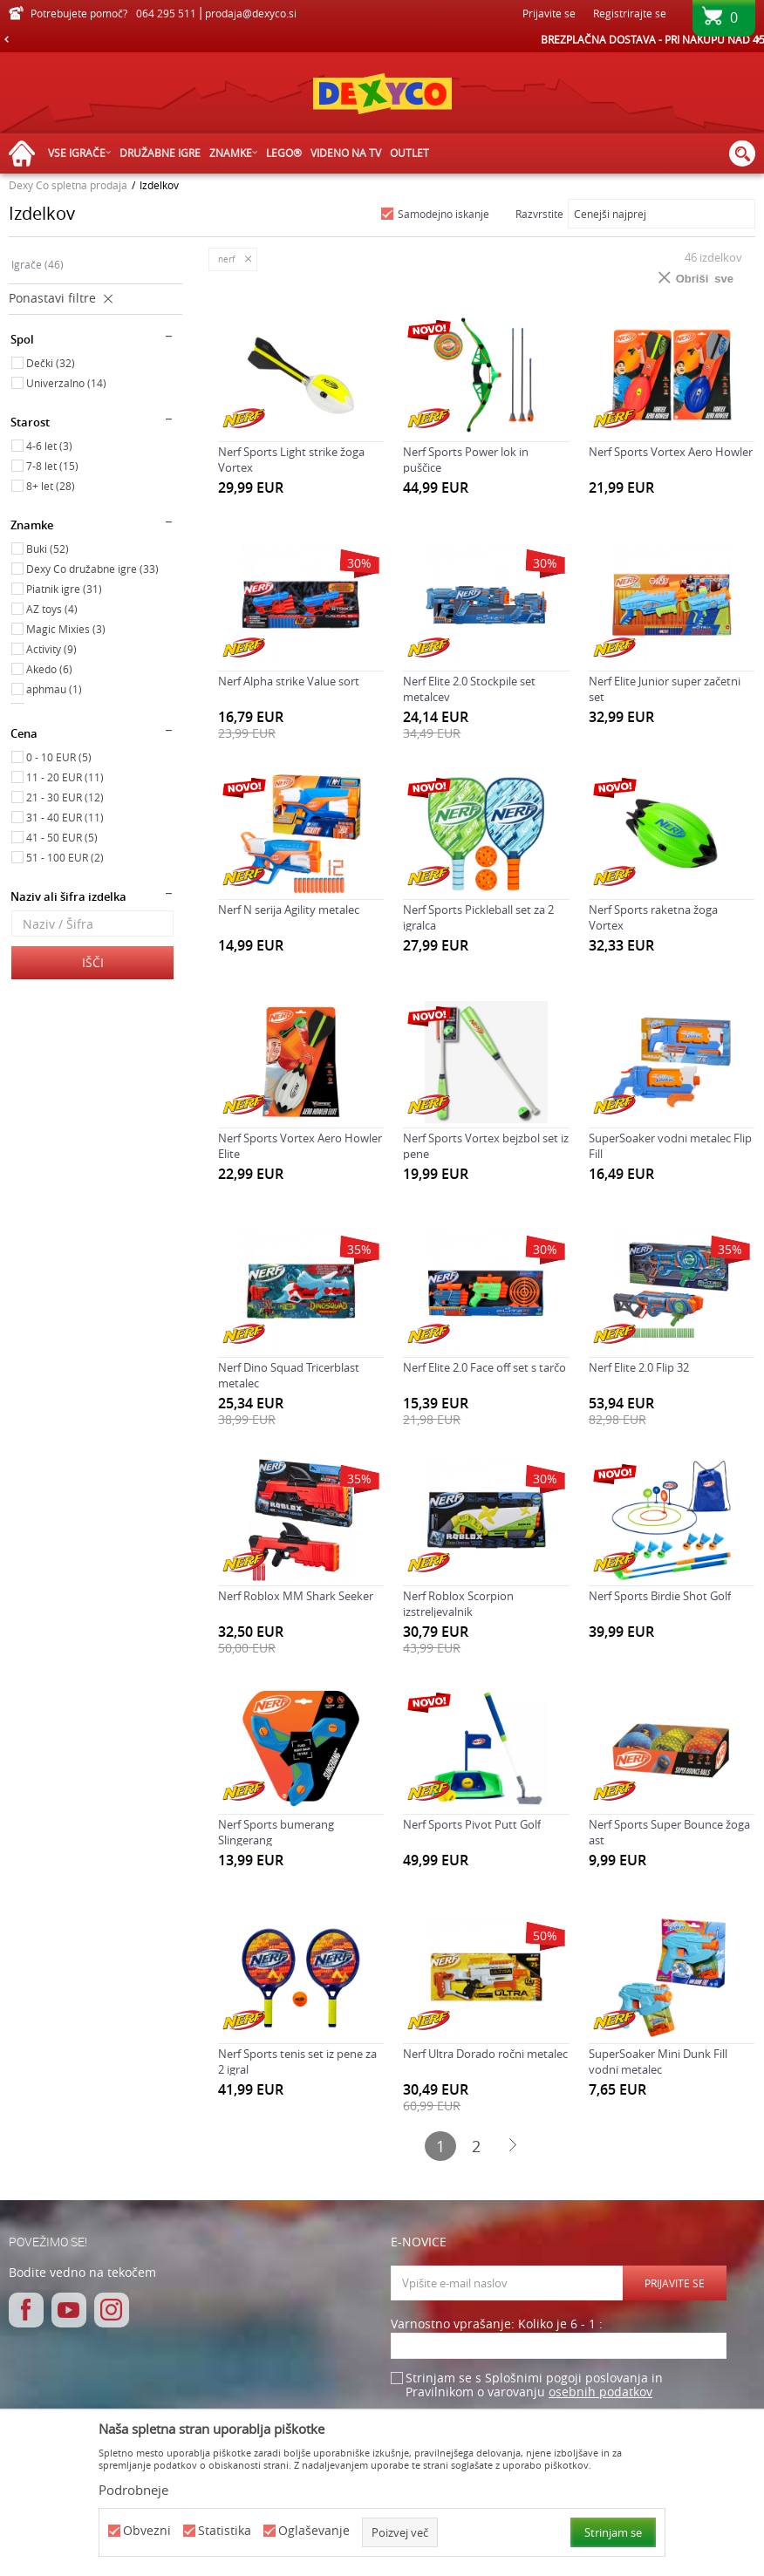 The width and height of the screenshot is (764, 2576). I want to click on Razvrstite, so click(539, 214).